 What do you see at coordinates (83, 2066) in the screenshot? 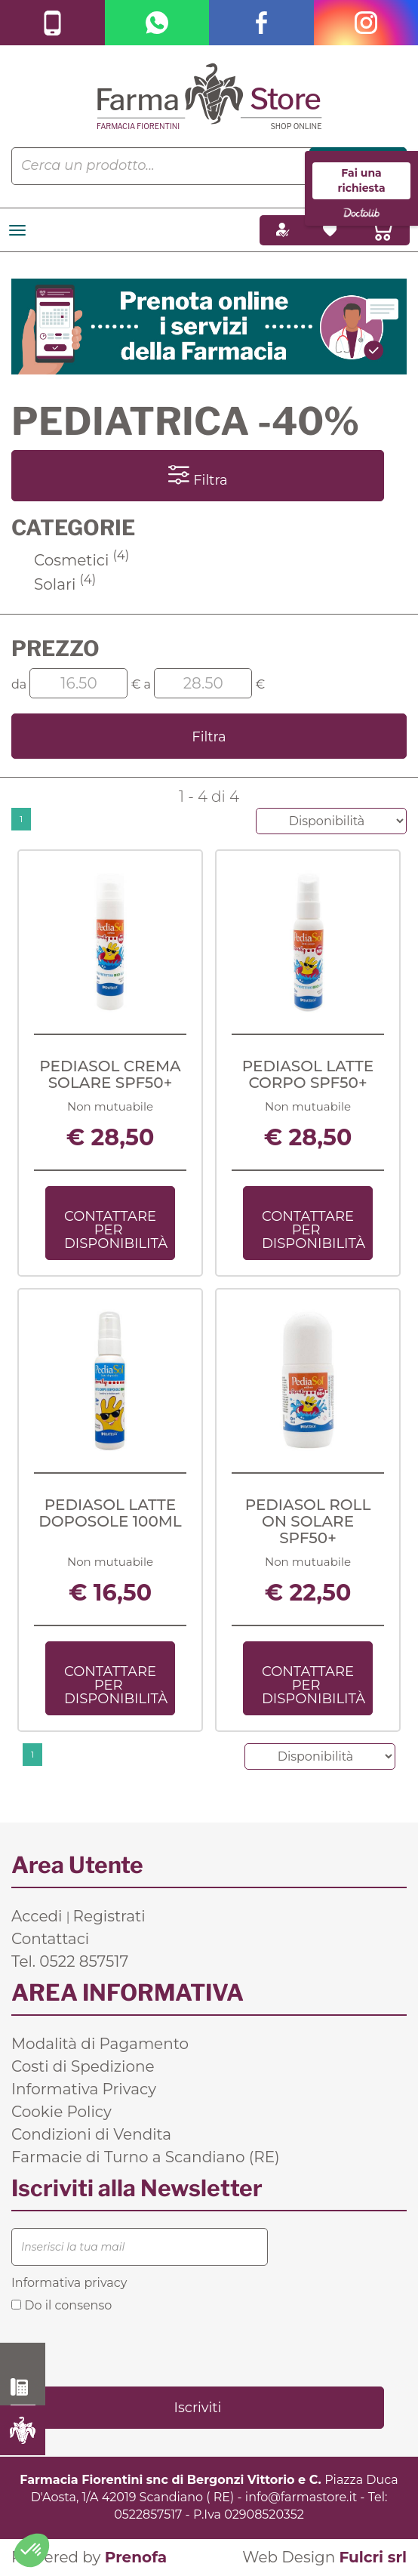
I see `Costi di Spedizione` at bounding box center [83, 2066].